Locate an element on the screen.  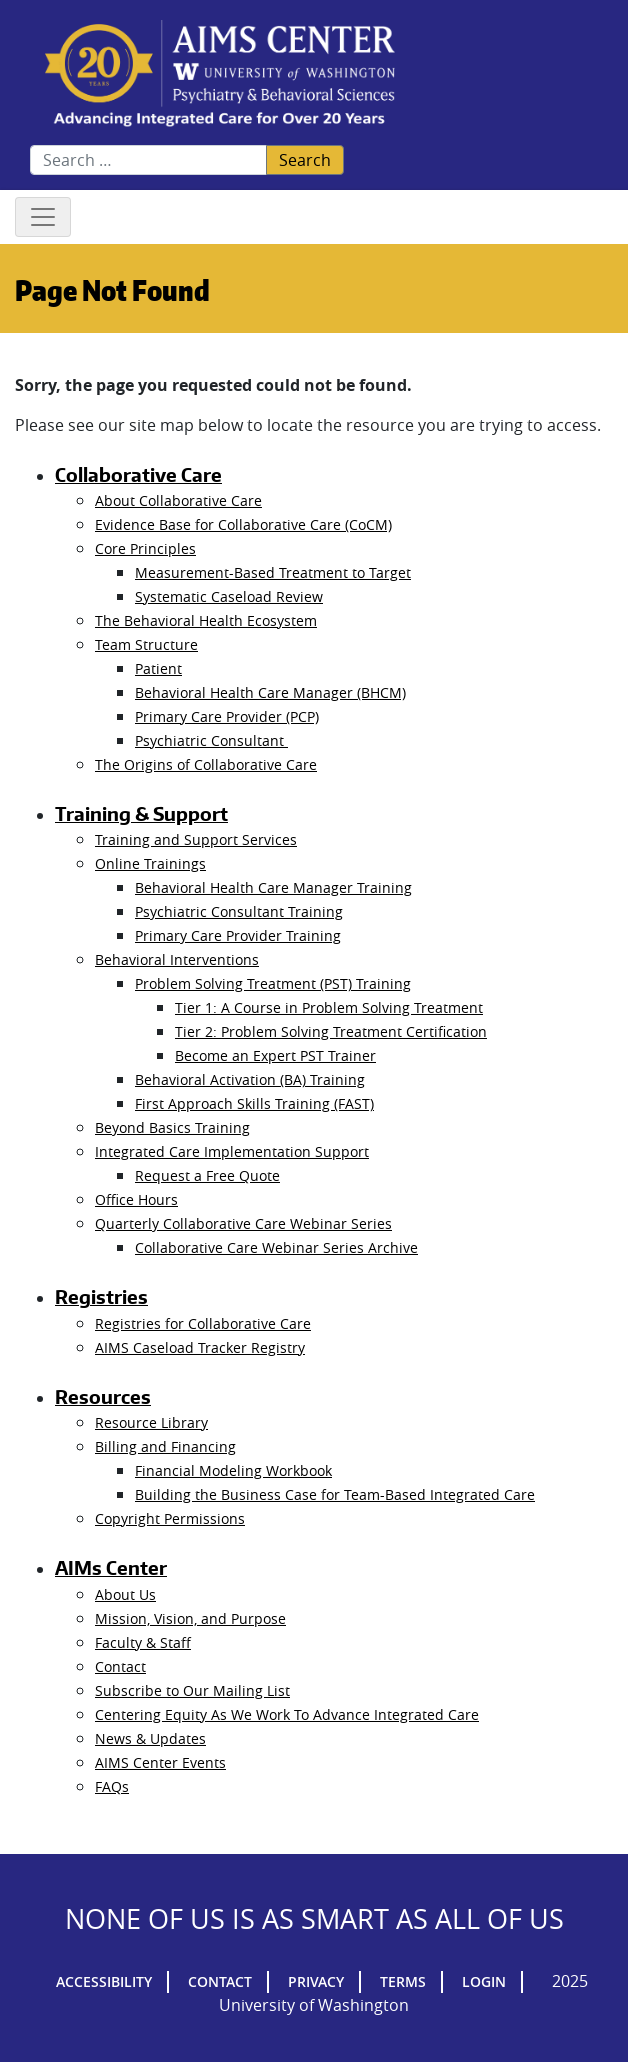
Search is located at coordinates (305, 160).